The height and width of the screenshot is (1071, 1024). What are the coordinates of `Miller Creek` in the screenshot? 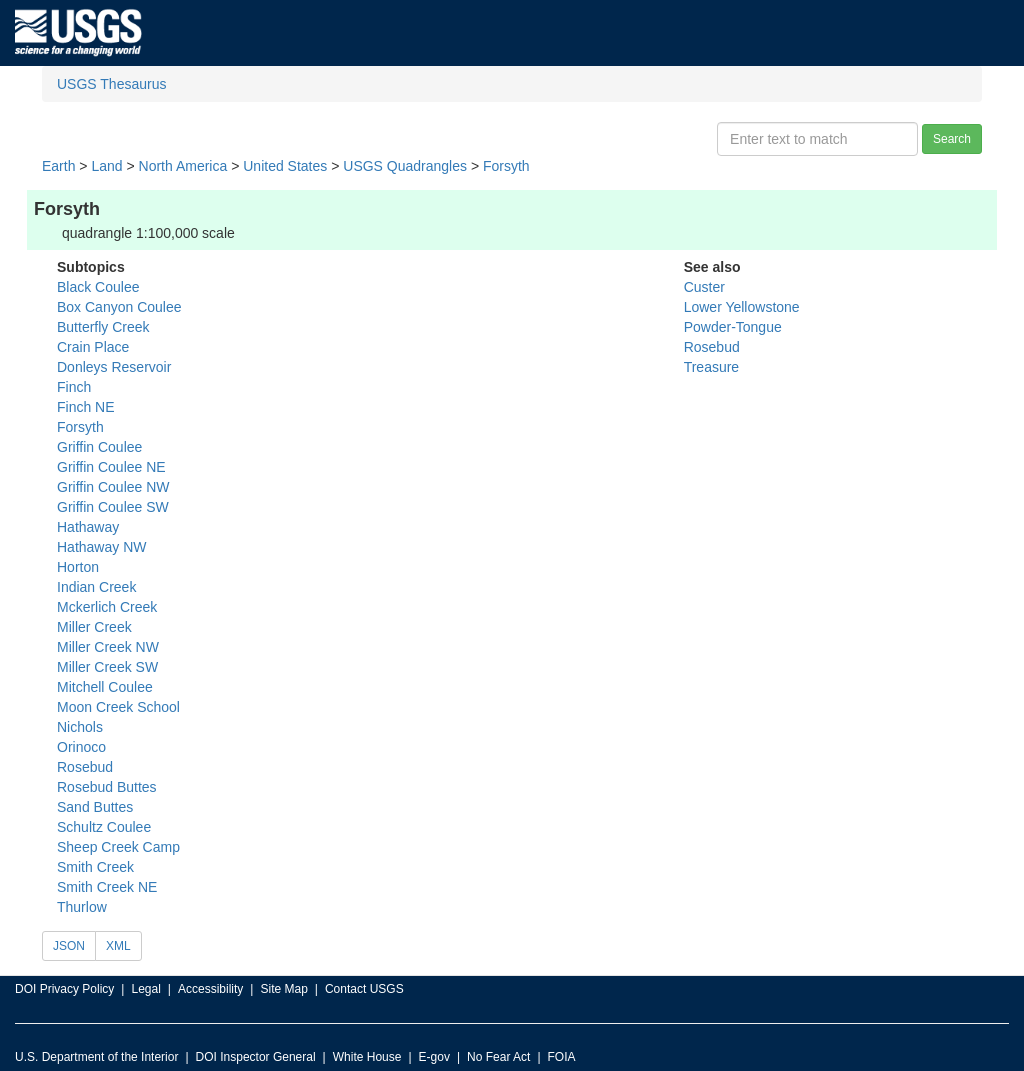 It's located at (94, 627).